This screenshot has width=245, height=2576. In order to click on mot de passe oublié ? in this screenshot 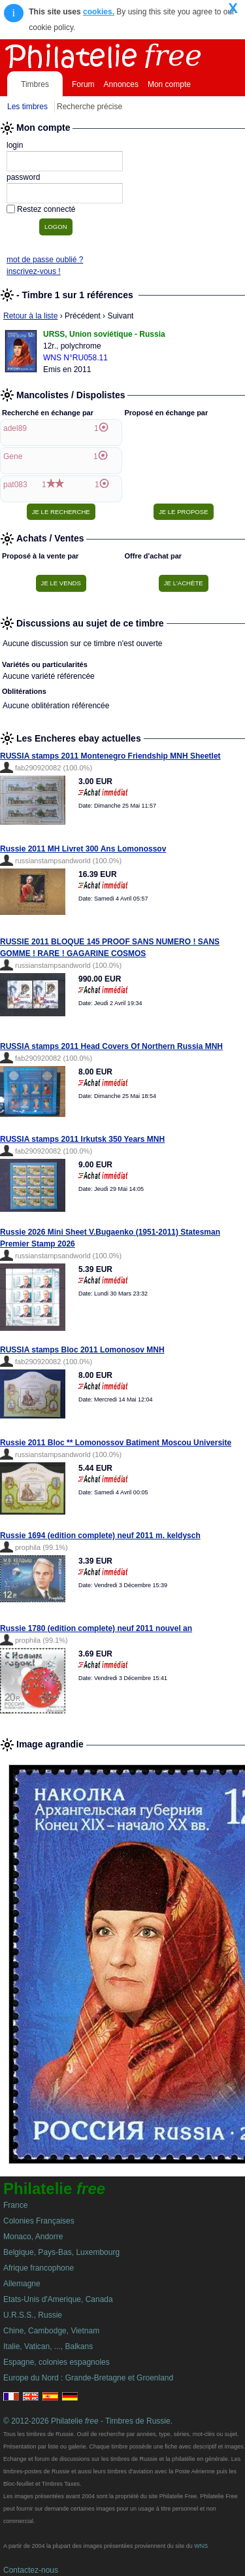, I will do `click(45, 259)`.